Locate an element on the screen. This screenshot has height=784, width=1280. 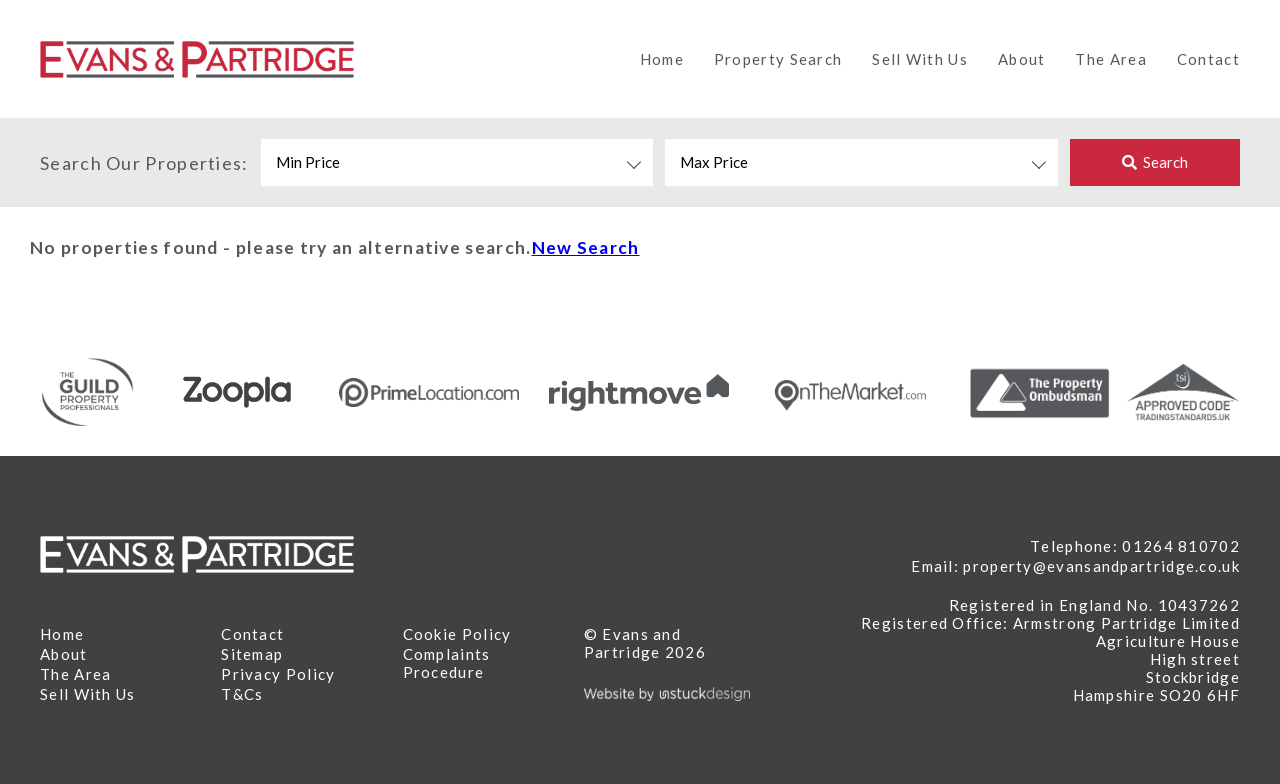
Telephone: 01264 810702 is located at coordinates (1135, 546).